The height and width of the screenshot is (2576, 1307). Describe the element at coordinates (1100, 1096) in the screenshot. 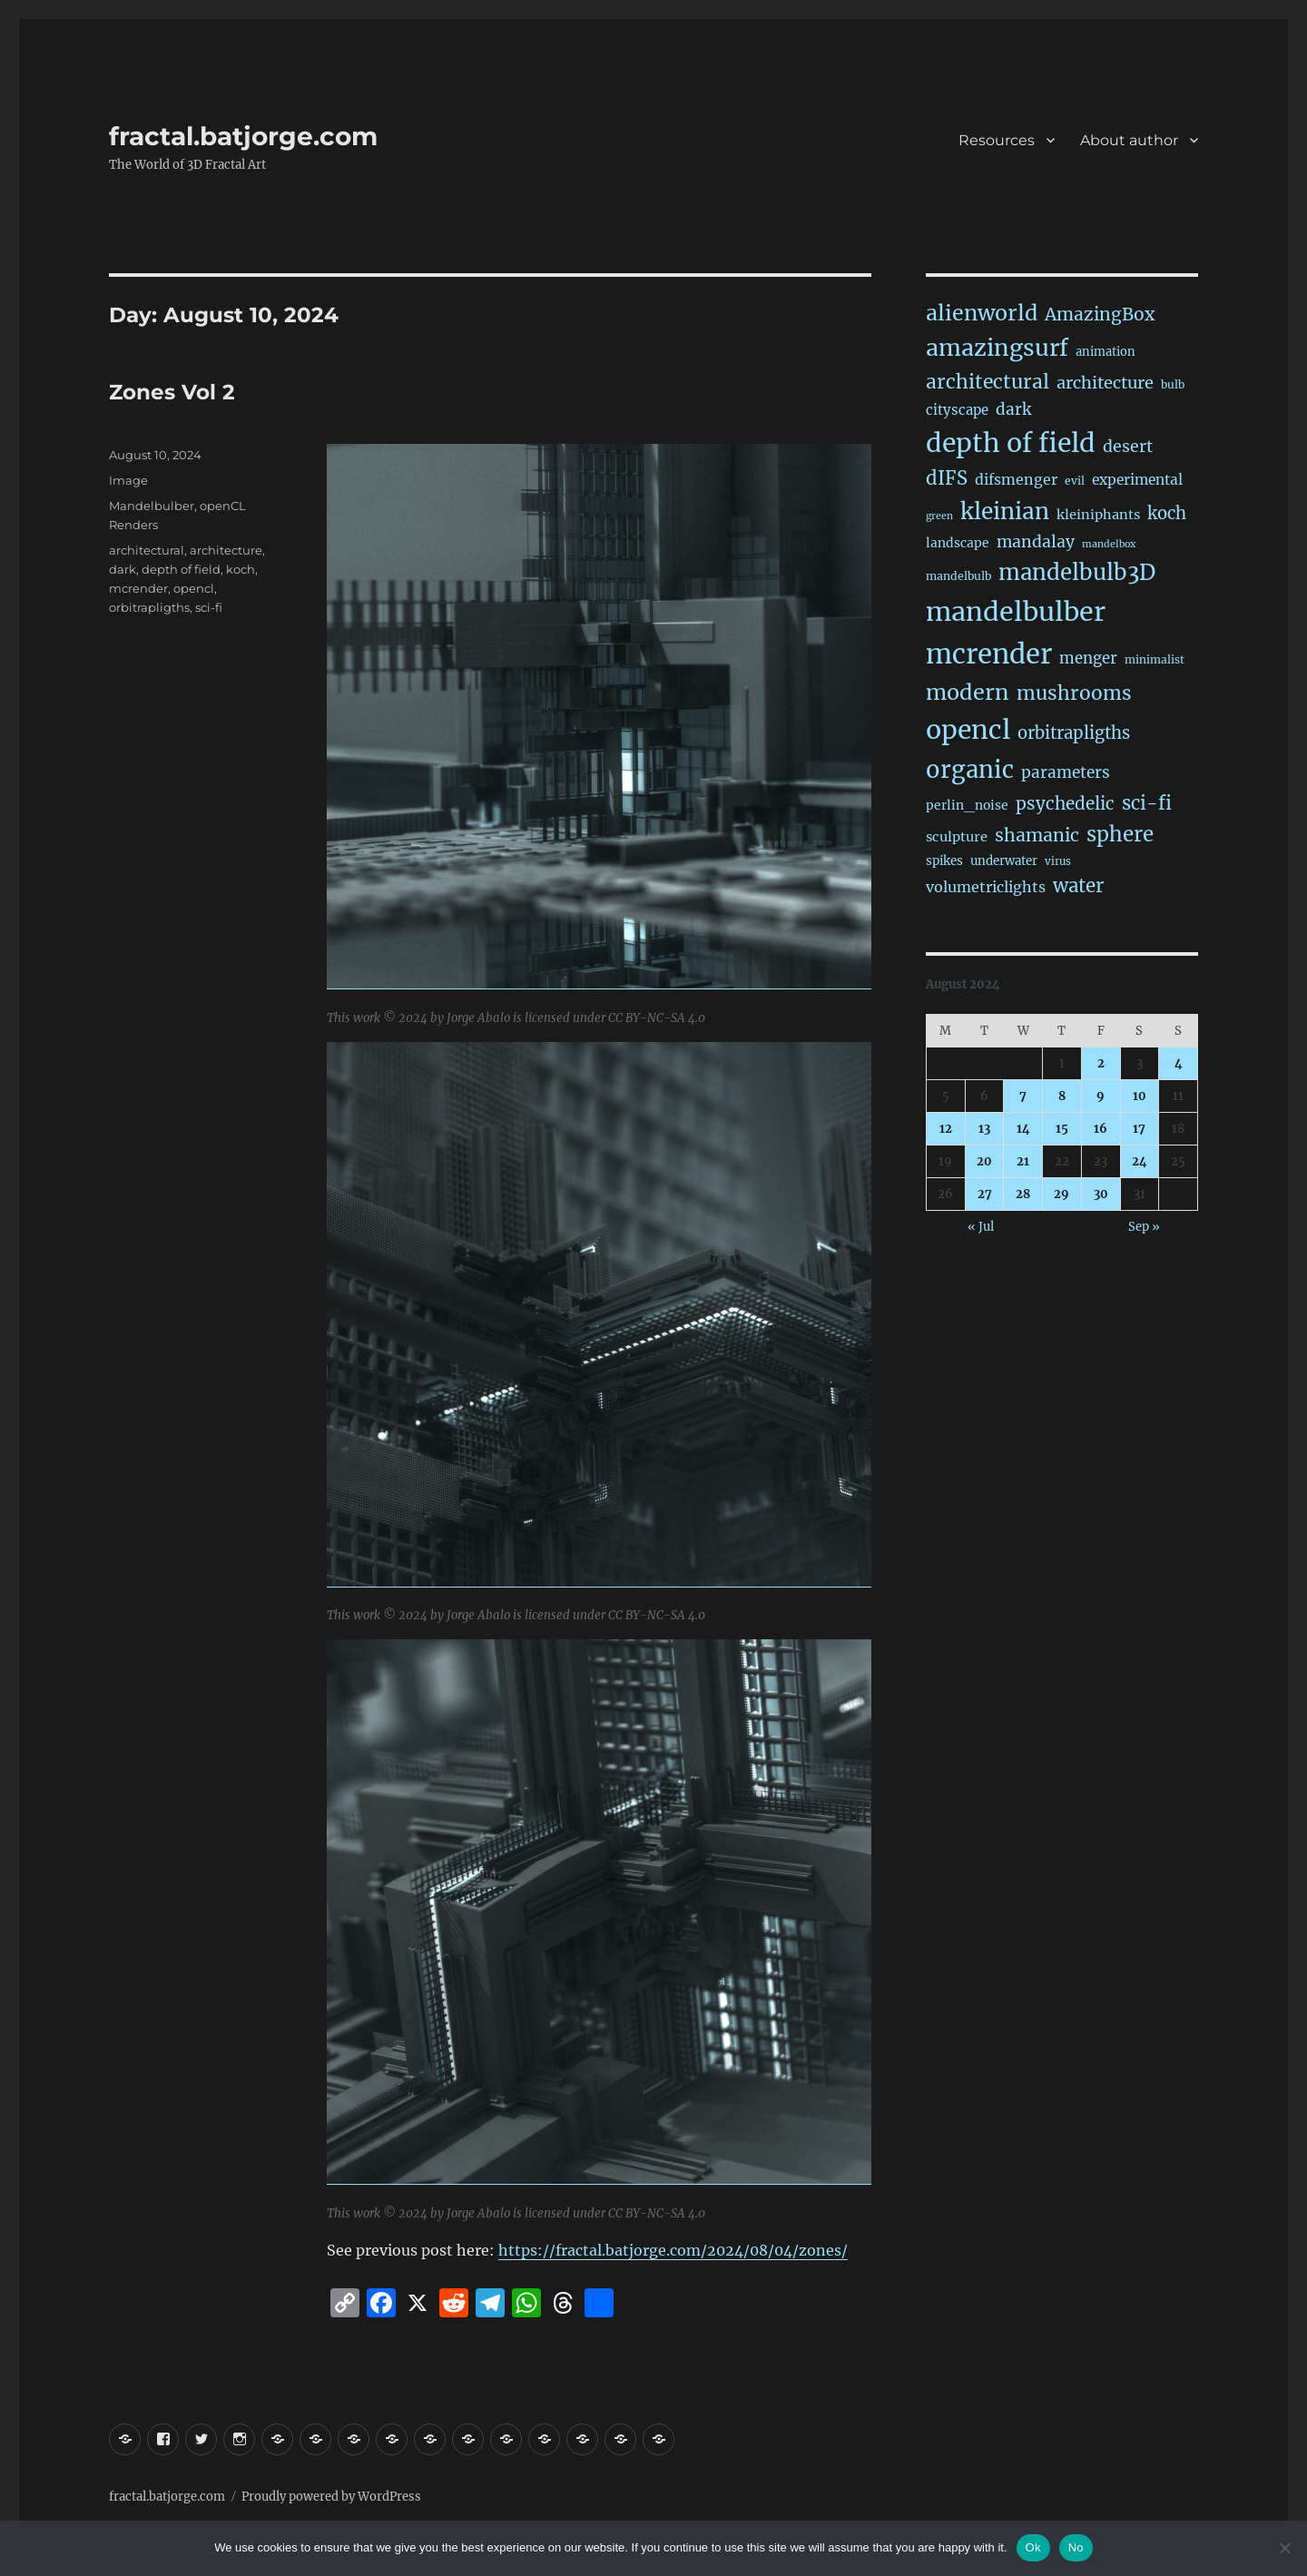

I see `9 [Posts published on August 9, 2024]` at that location.